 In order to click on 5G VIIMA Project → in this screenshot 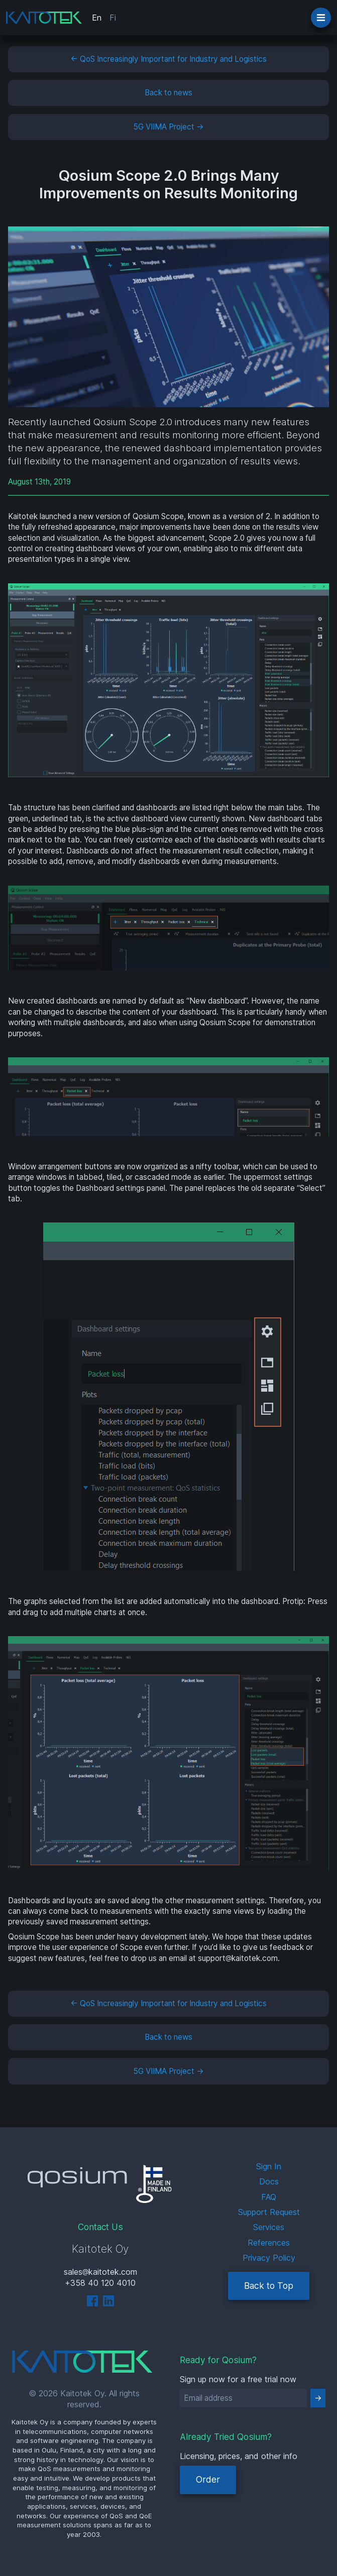, I will do `click(169, 127)`.